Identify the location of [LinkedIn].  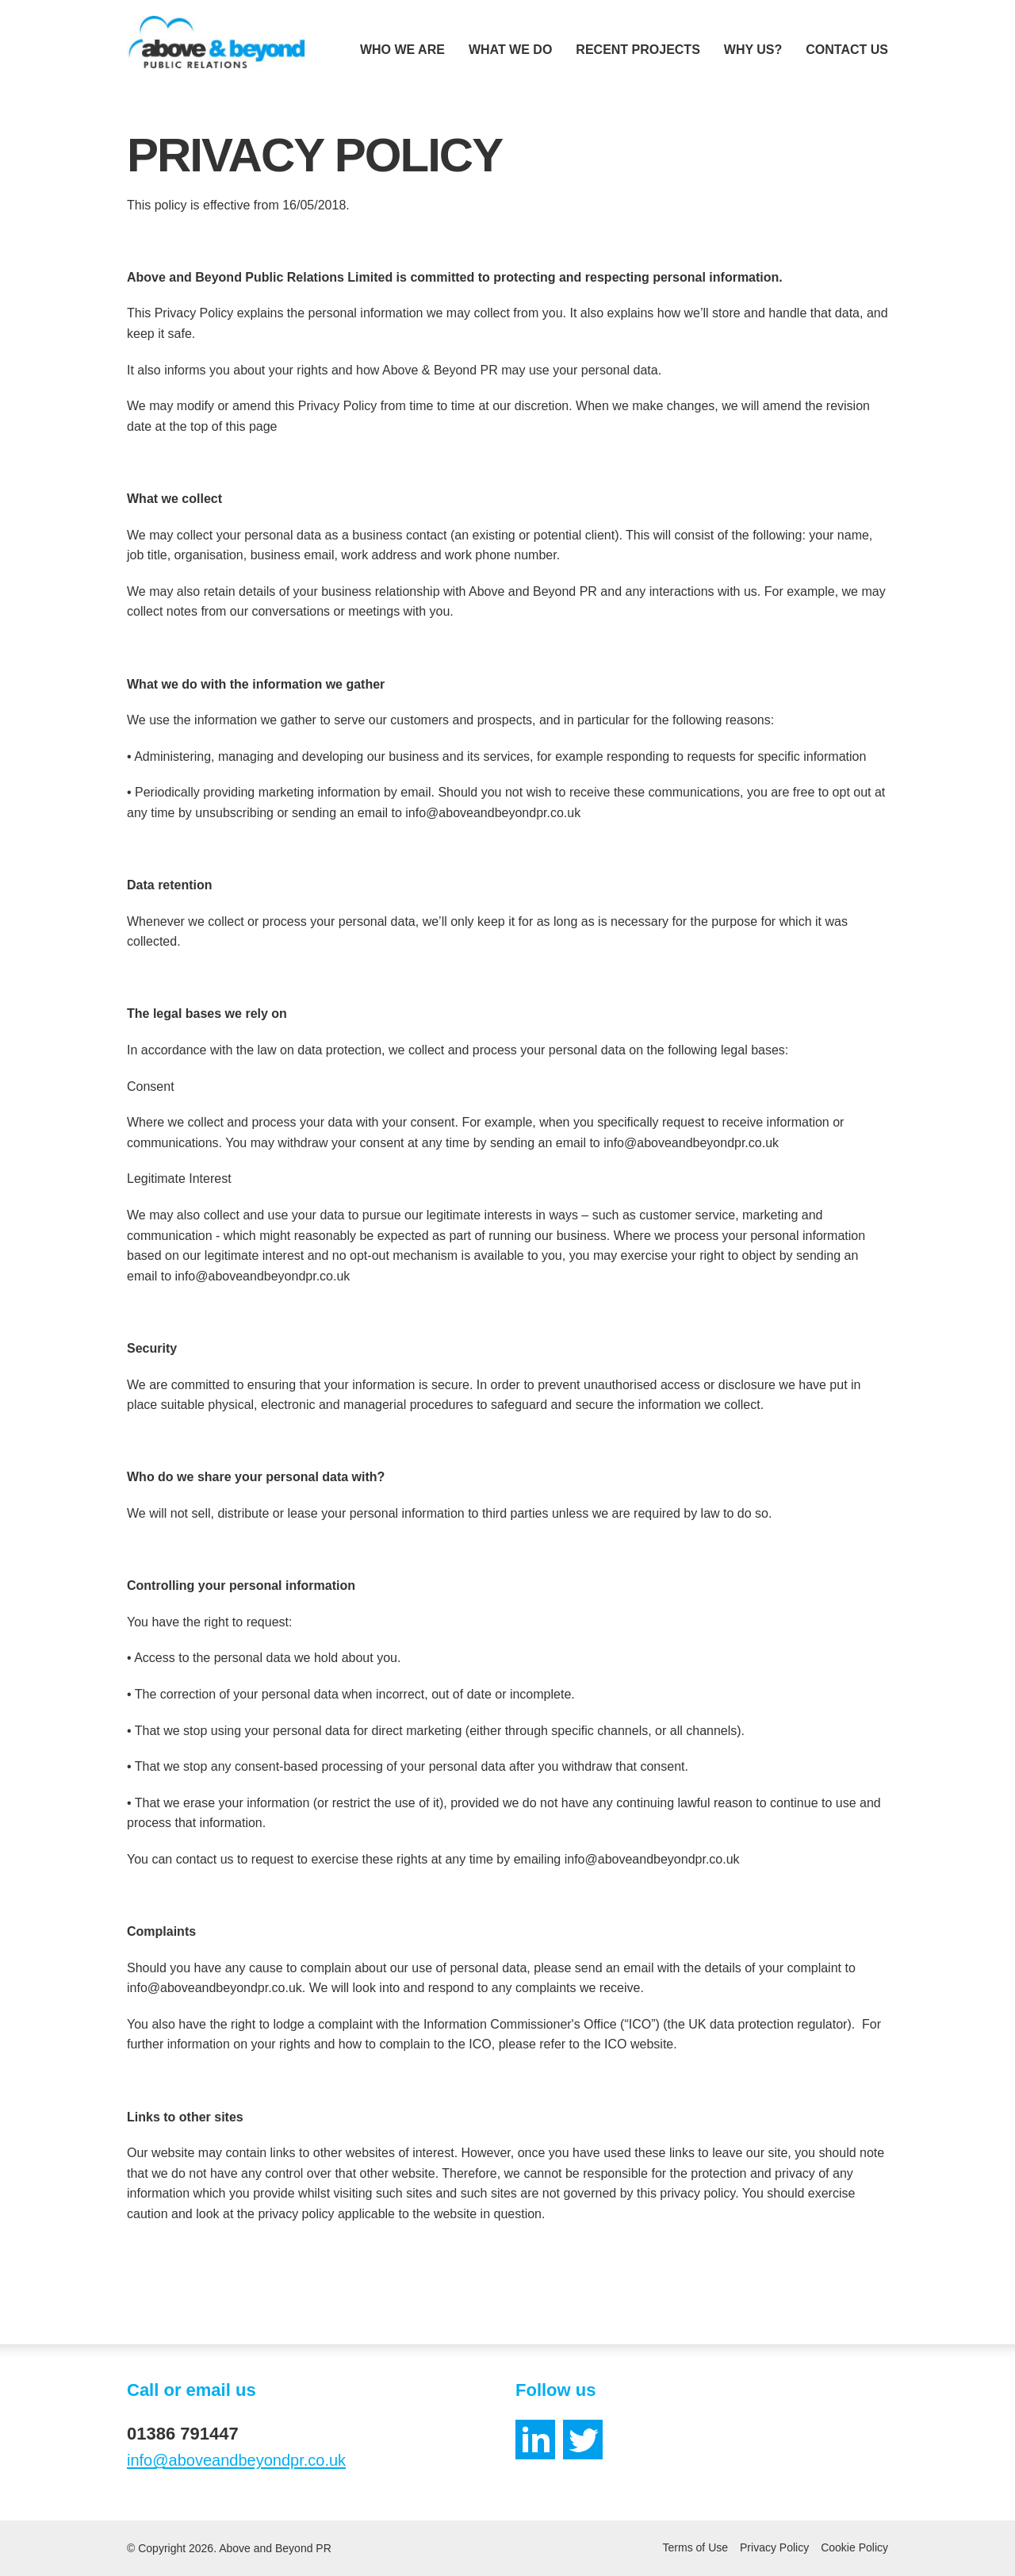
(535, 2439).